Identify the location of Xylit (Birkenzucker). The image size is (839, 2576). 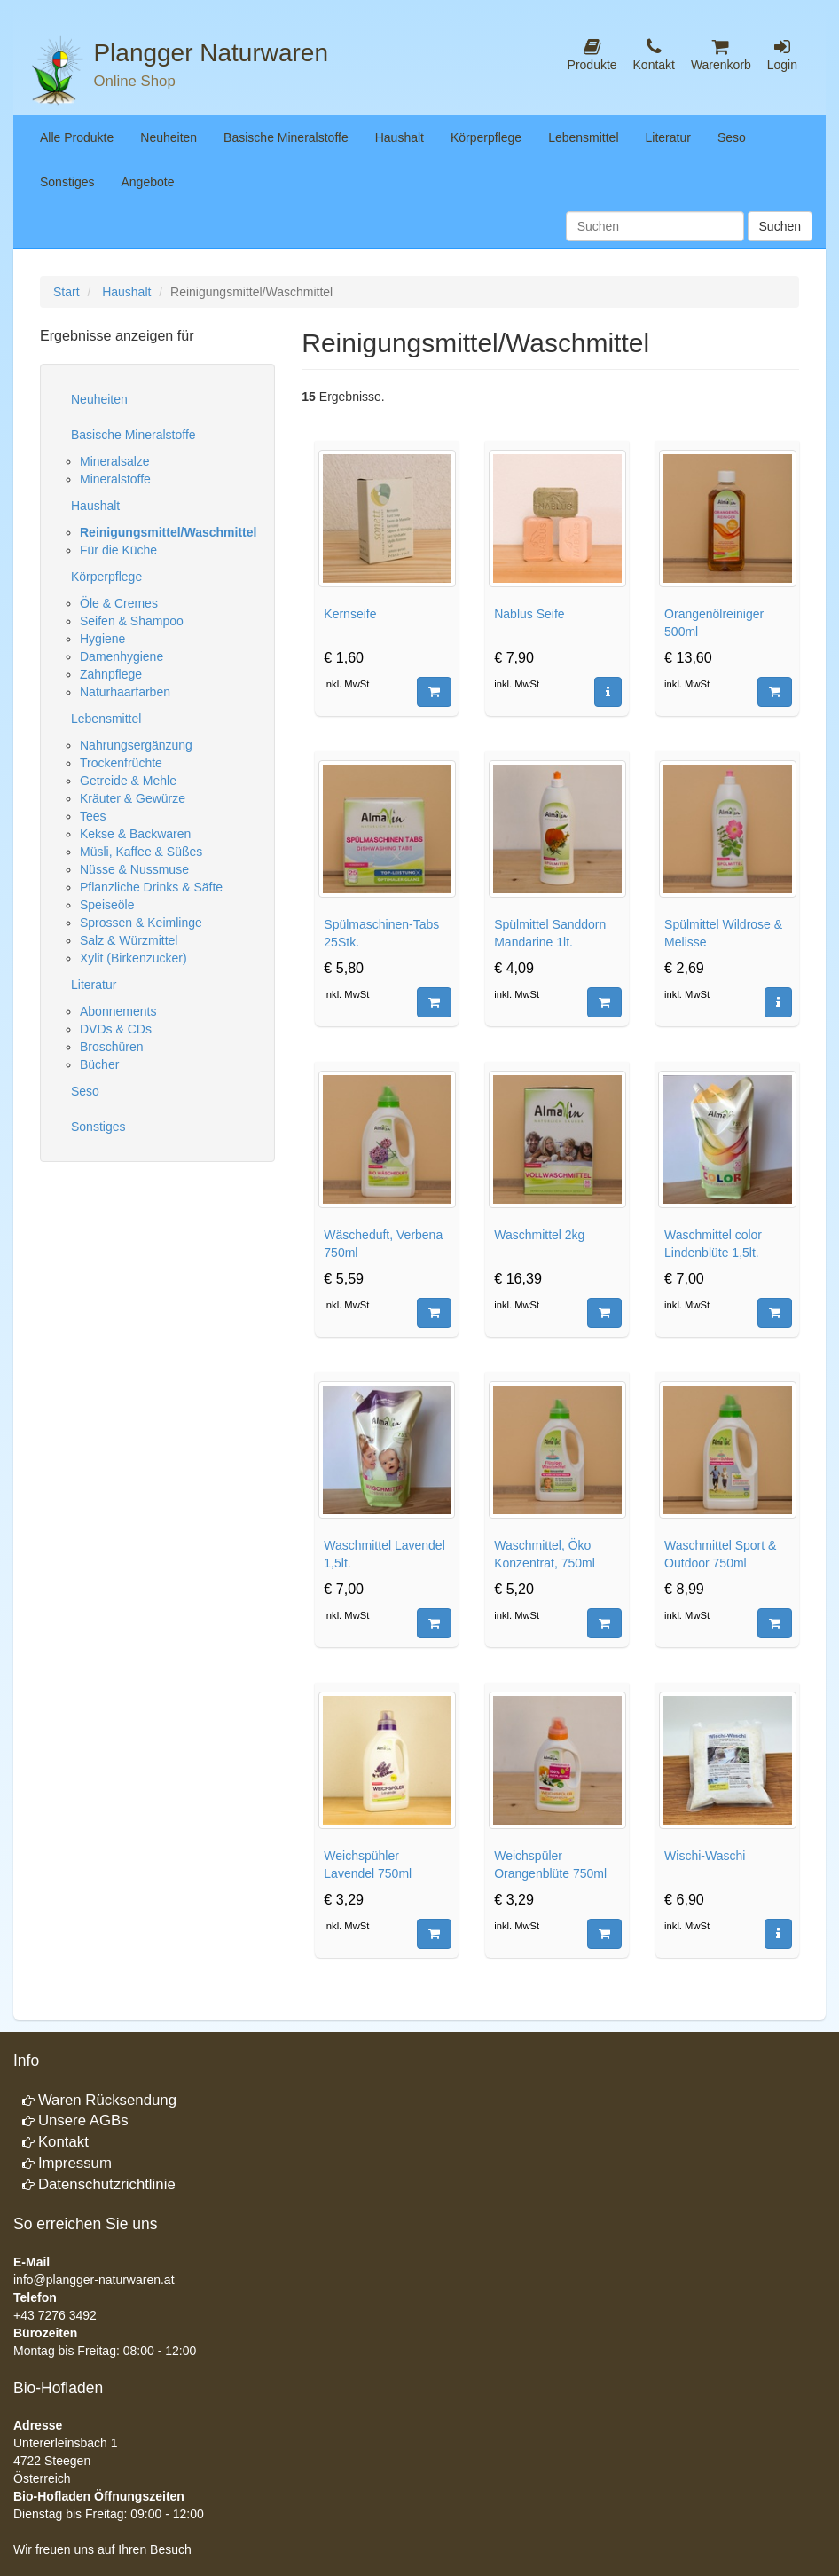
(133, 958).